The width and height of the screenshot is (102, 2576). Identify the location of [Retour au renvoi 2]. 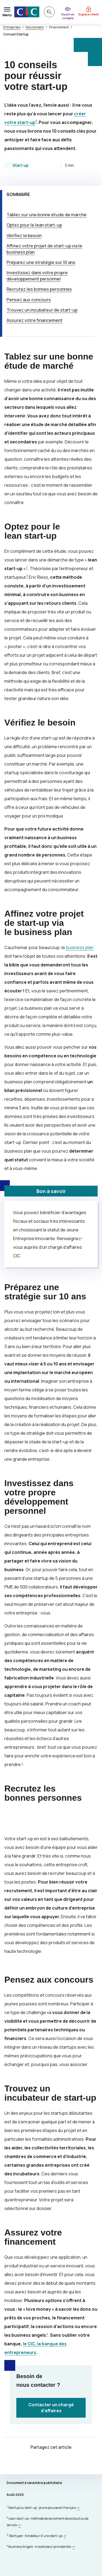
(19, 2525).